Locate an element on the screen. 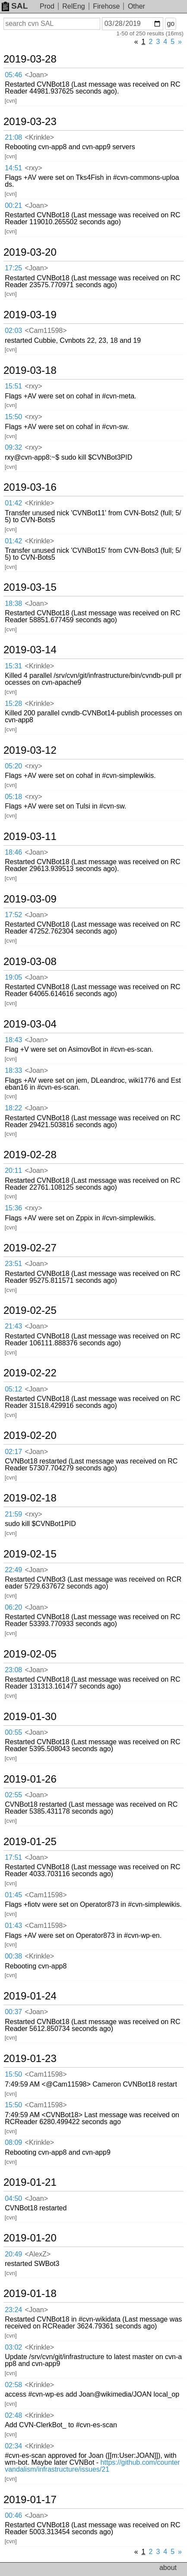  05:46 is located at coordinates (13, 74).